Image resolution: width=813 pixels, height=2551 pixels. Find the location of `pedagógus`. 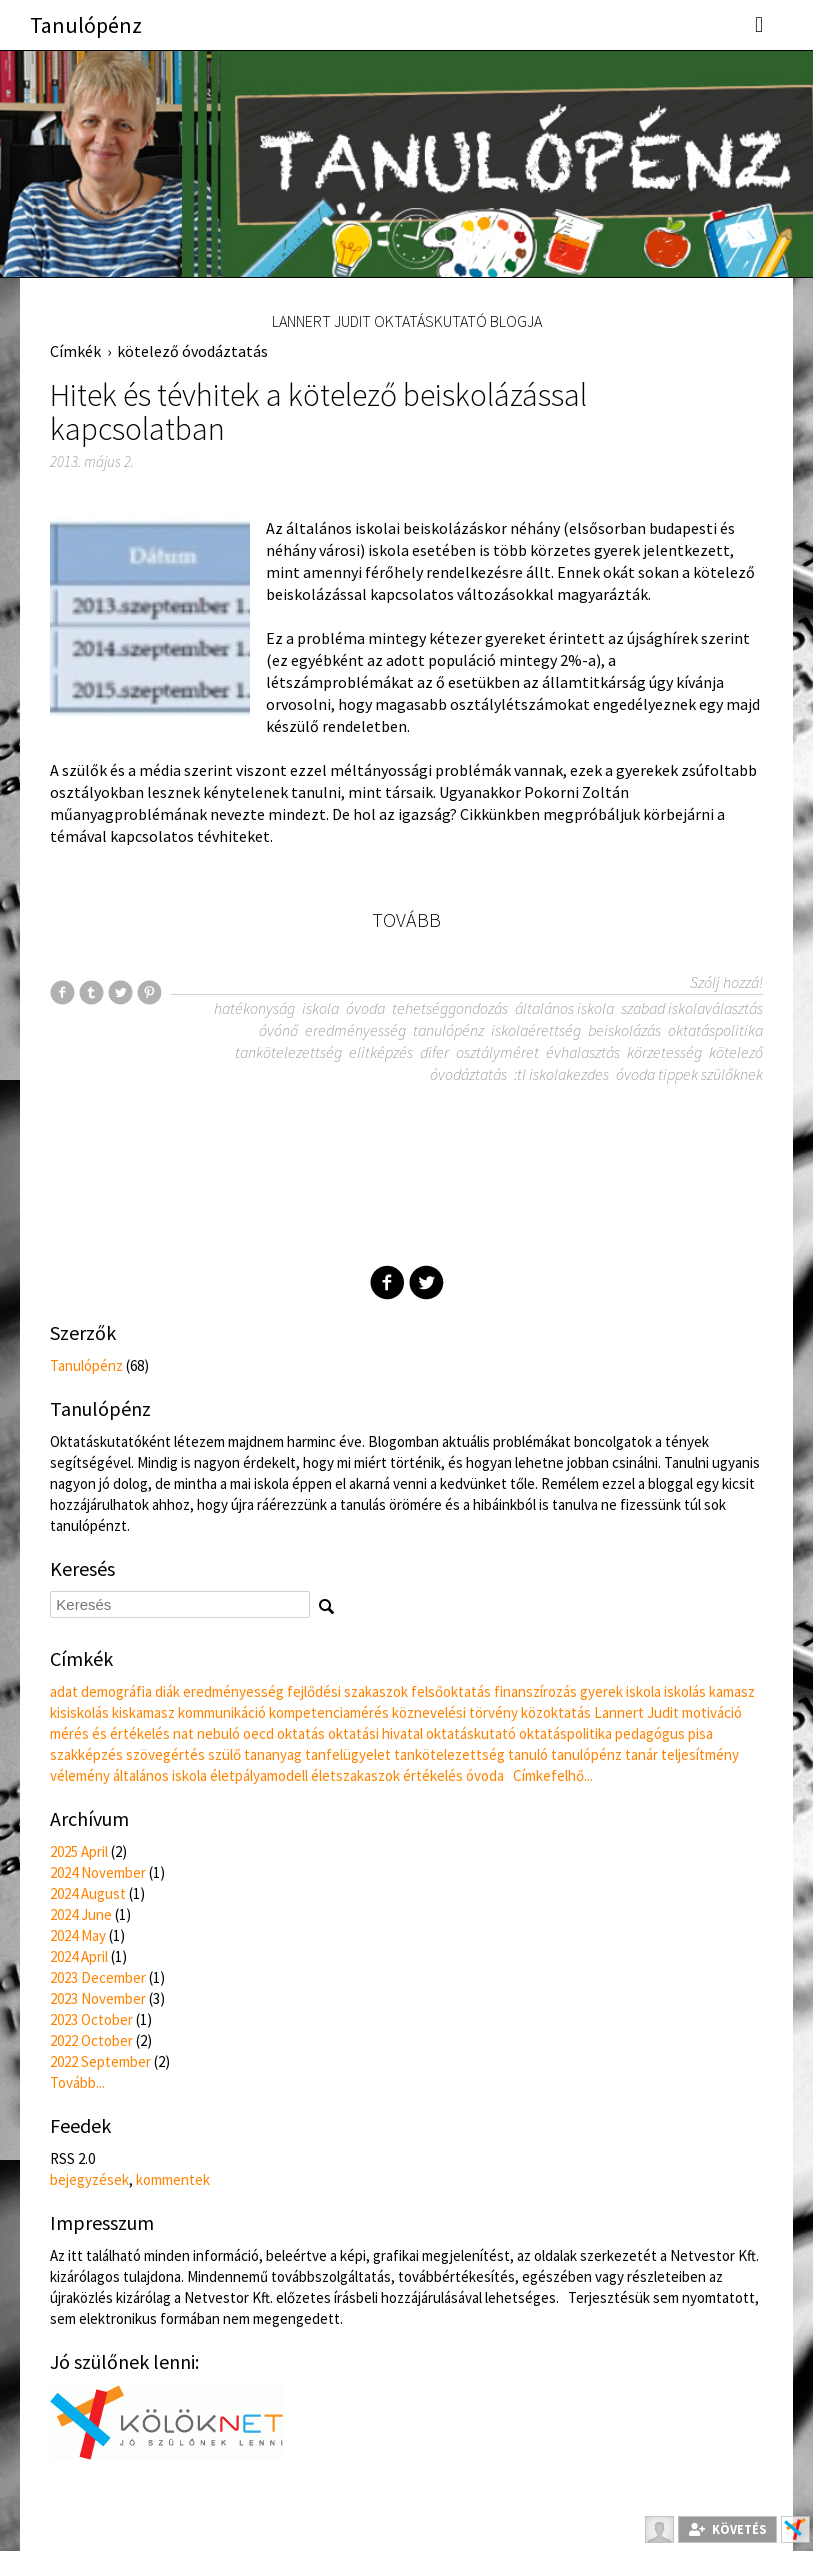

pedagógus is located at coordinates (650, 1733).